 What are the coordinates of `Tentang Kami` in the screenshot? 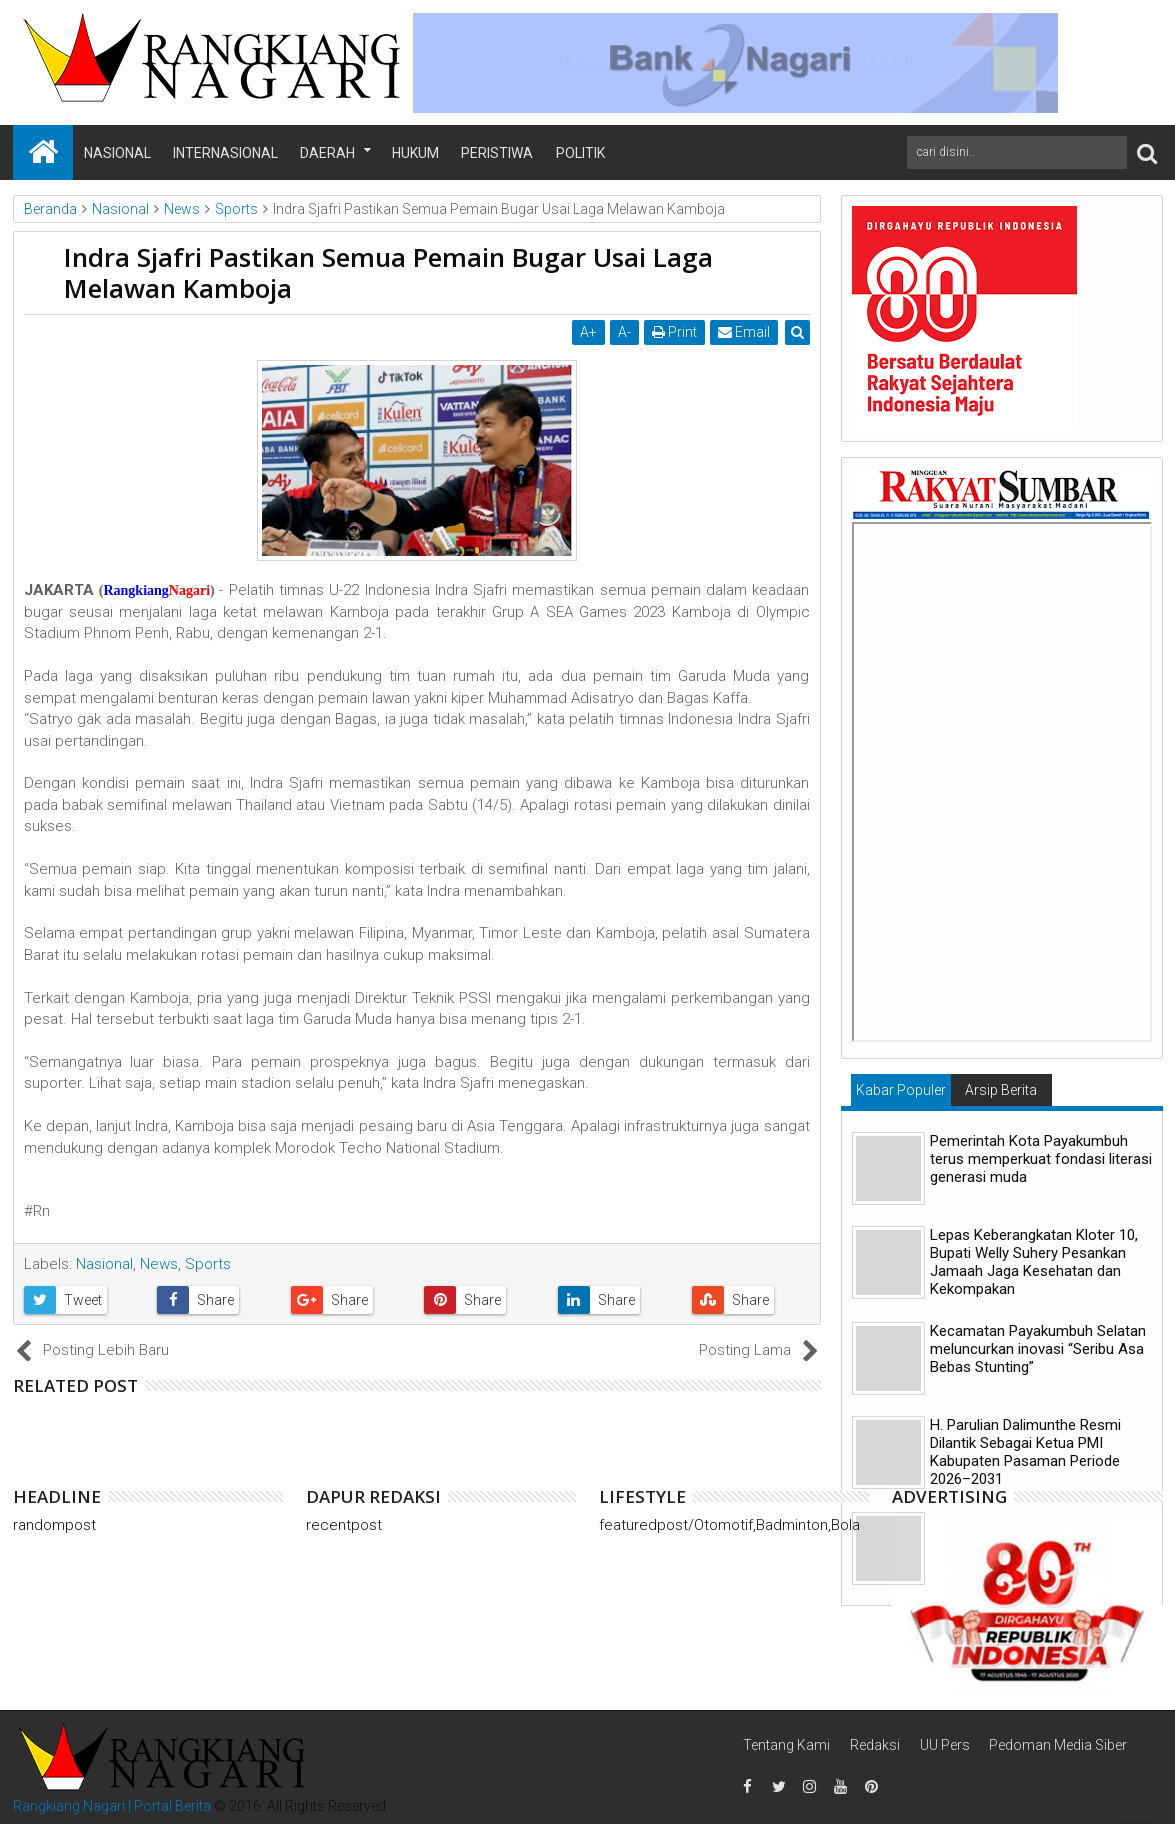 It's located at (786, 1745).